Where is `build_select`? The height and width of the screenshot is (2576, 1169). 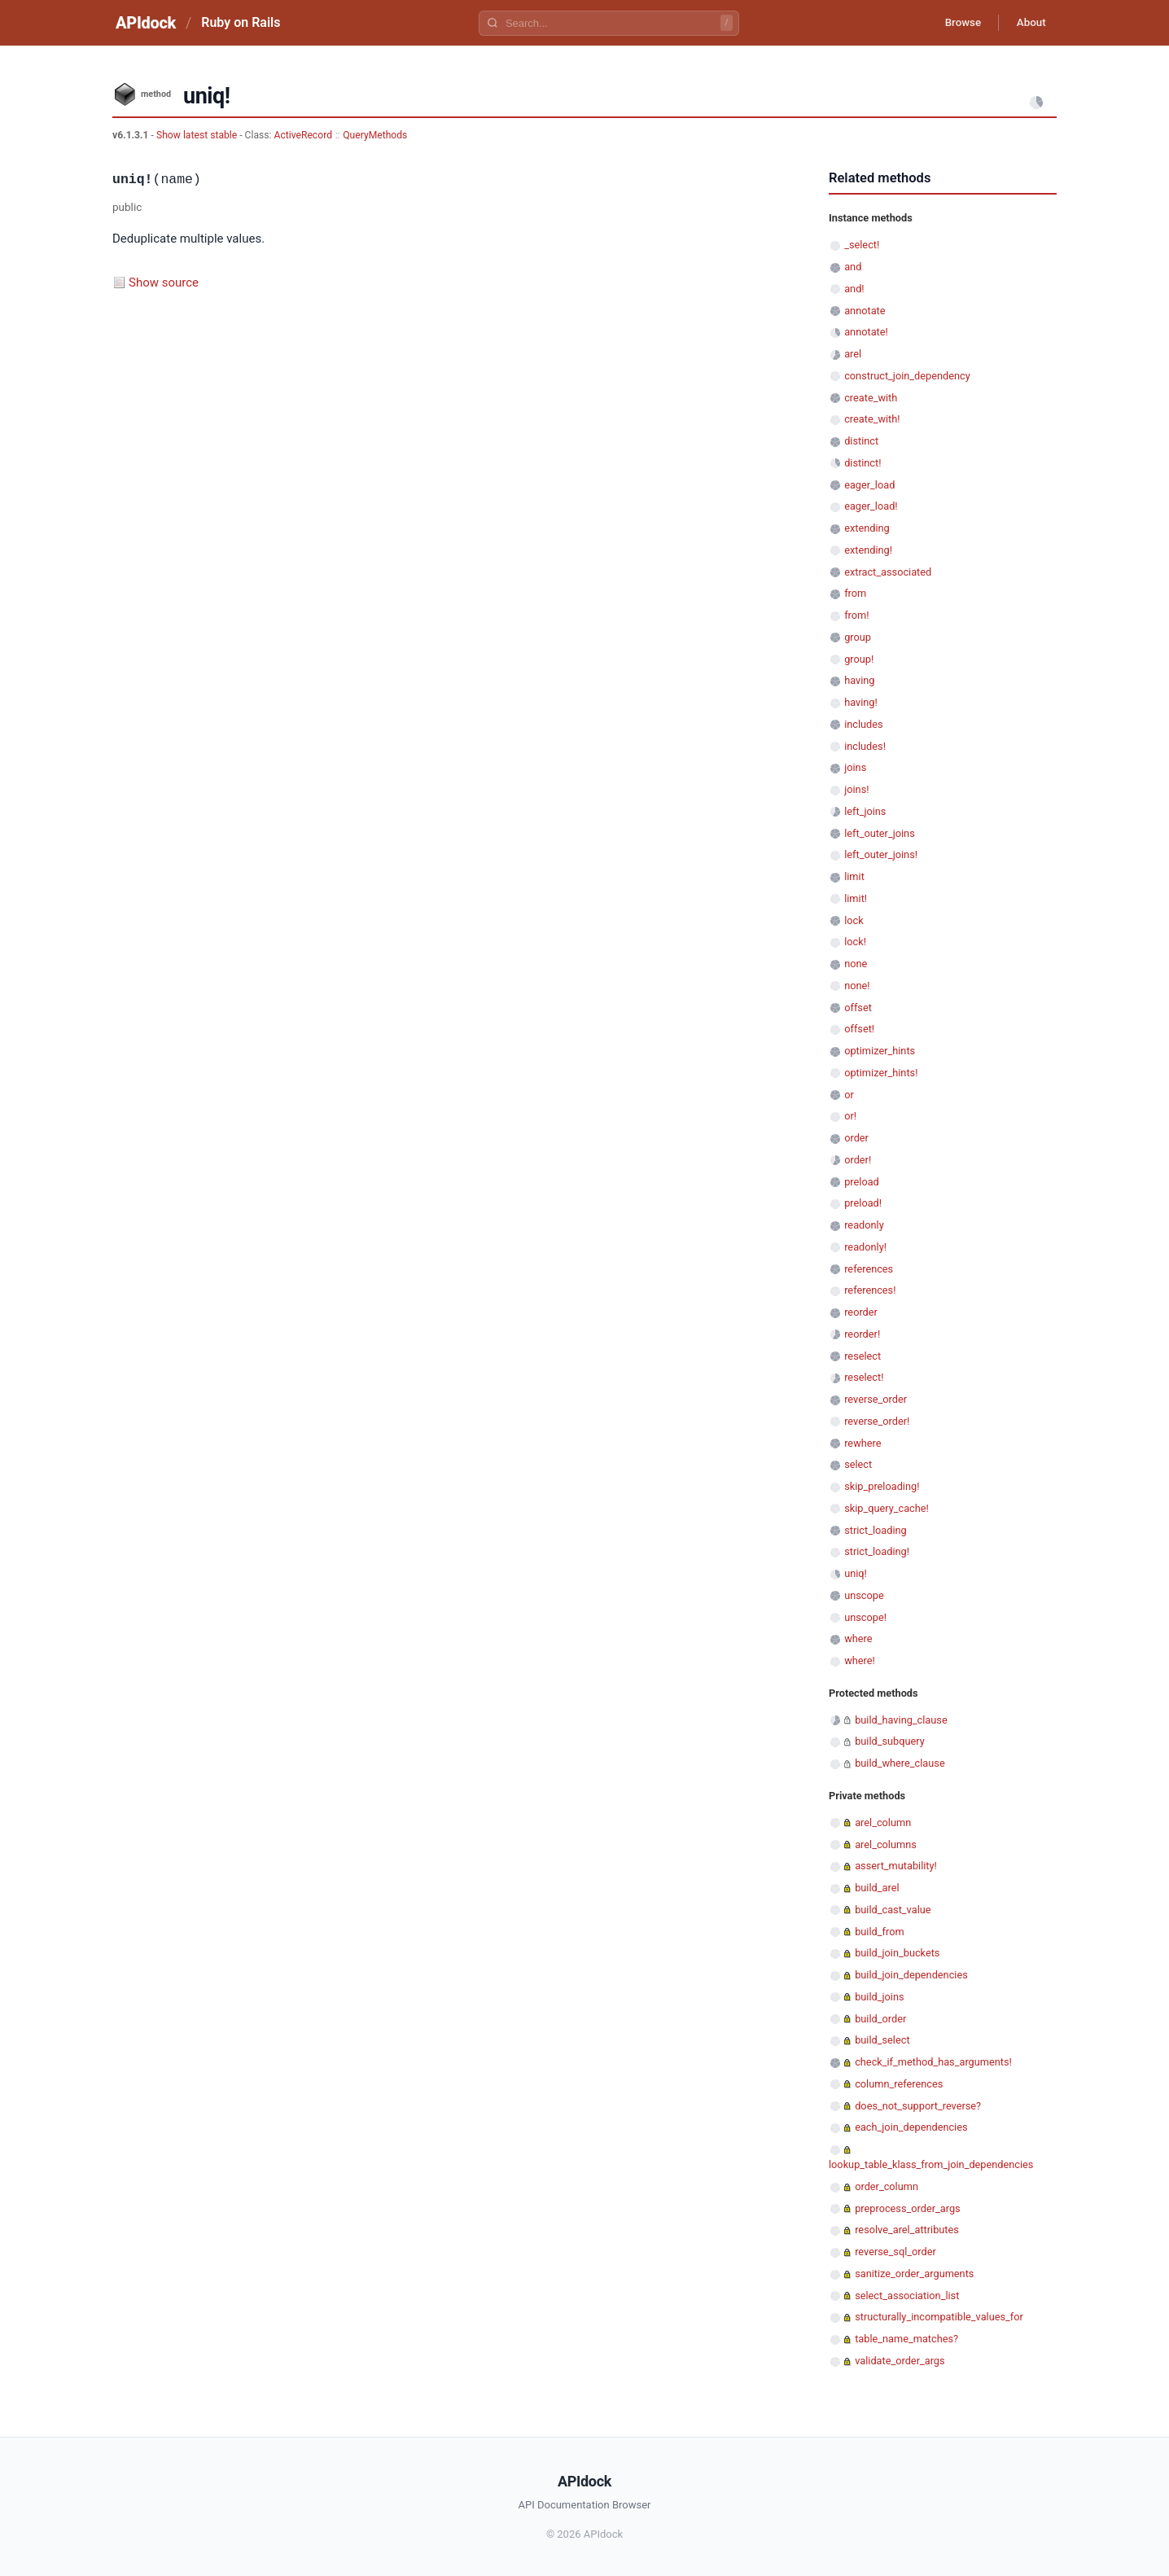 build_select is located at coordinates (882, 2040).